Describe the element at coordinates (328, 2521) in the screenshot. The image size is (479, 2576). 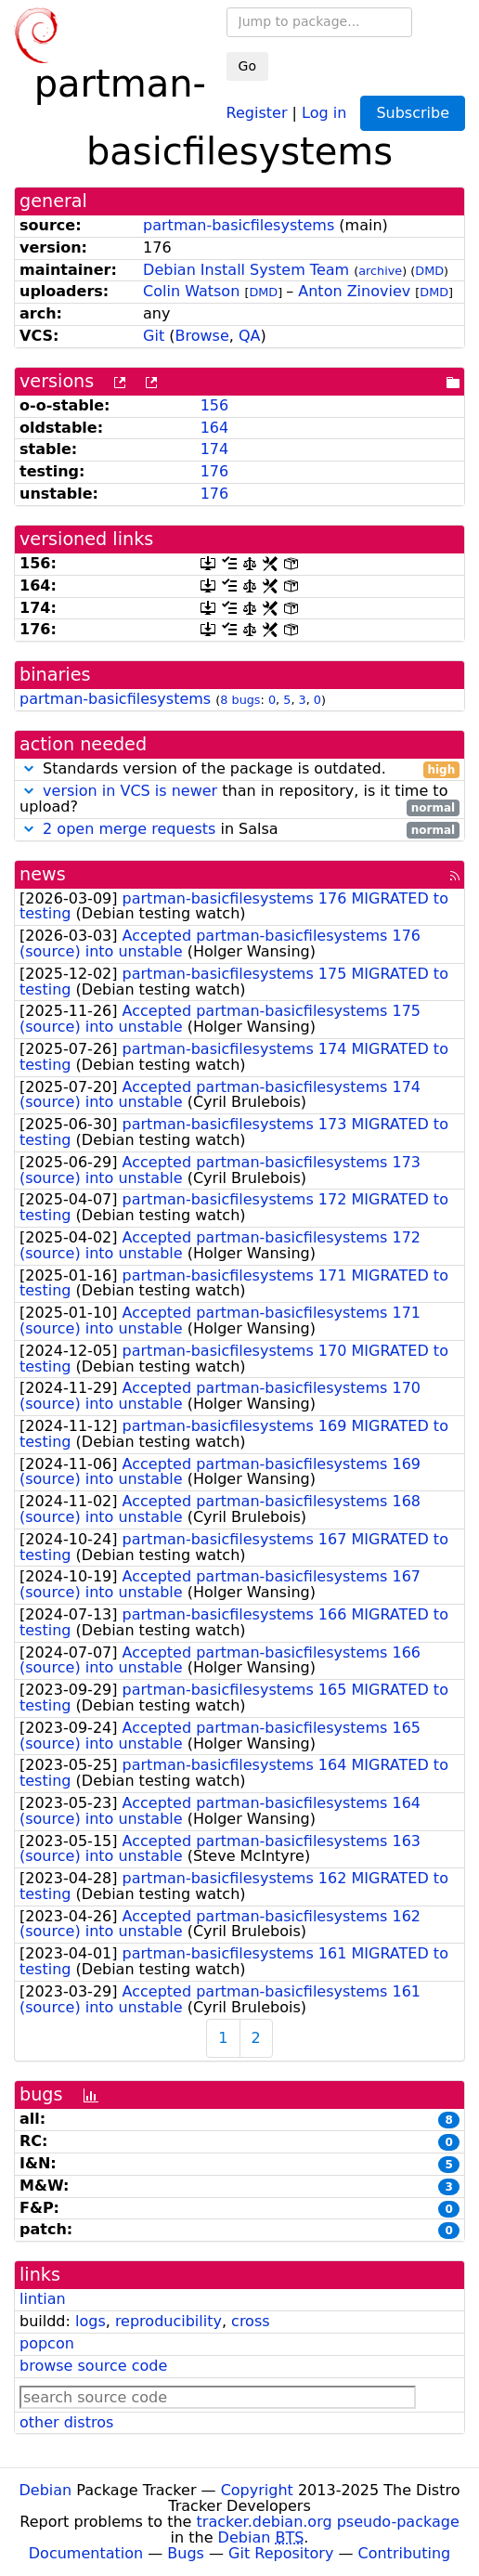
I see `tracker.debian.org pseudo-package` at that location.